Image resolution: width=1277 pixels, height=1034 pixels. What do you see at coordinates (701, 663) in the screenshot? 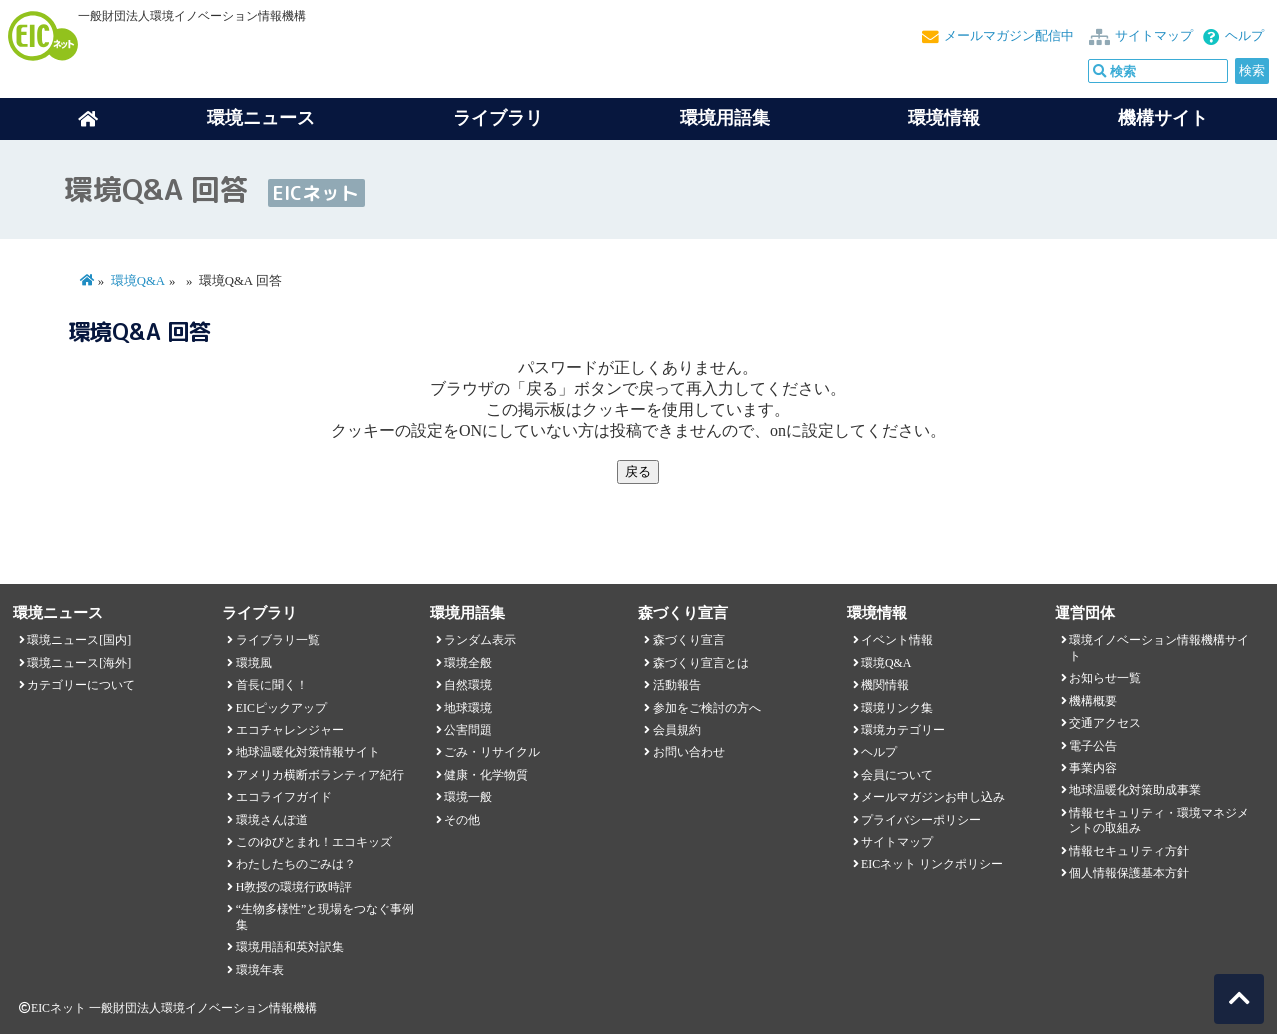
I see `森づくり宣言とは` at bounding box center [701, 663].